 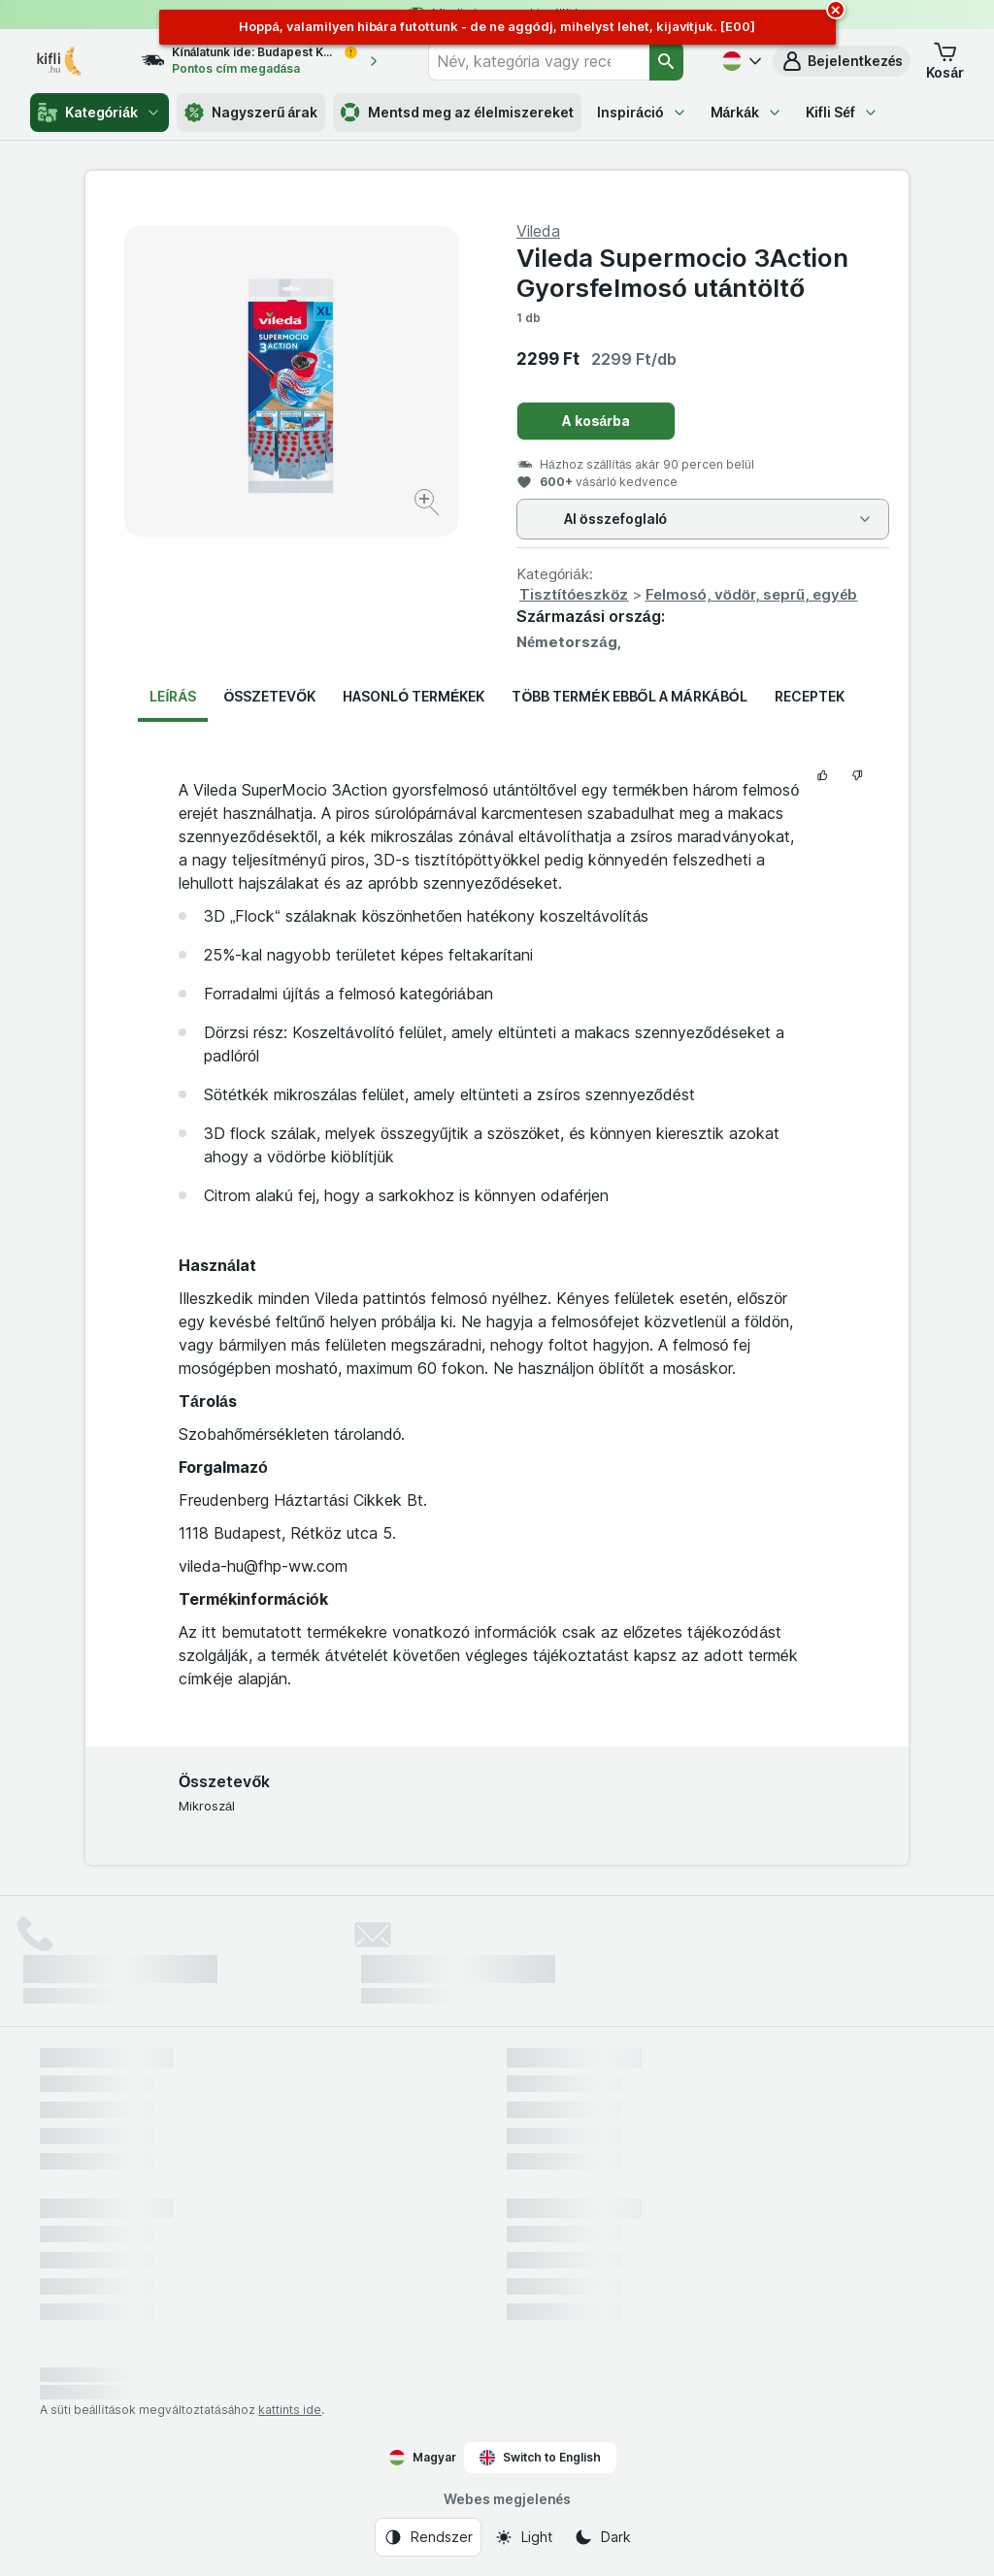 What do you see at coordinates (666, 61) in the screenshot?
I see `[Keresés]` at bounding box center [666, 61].